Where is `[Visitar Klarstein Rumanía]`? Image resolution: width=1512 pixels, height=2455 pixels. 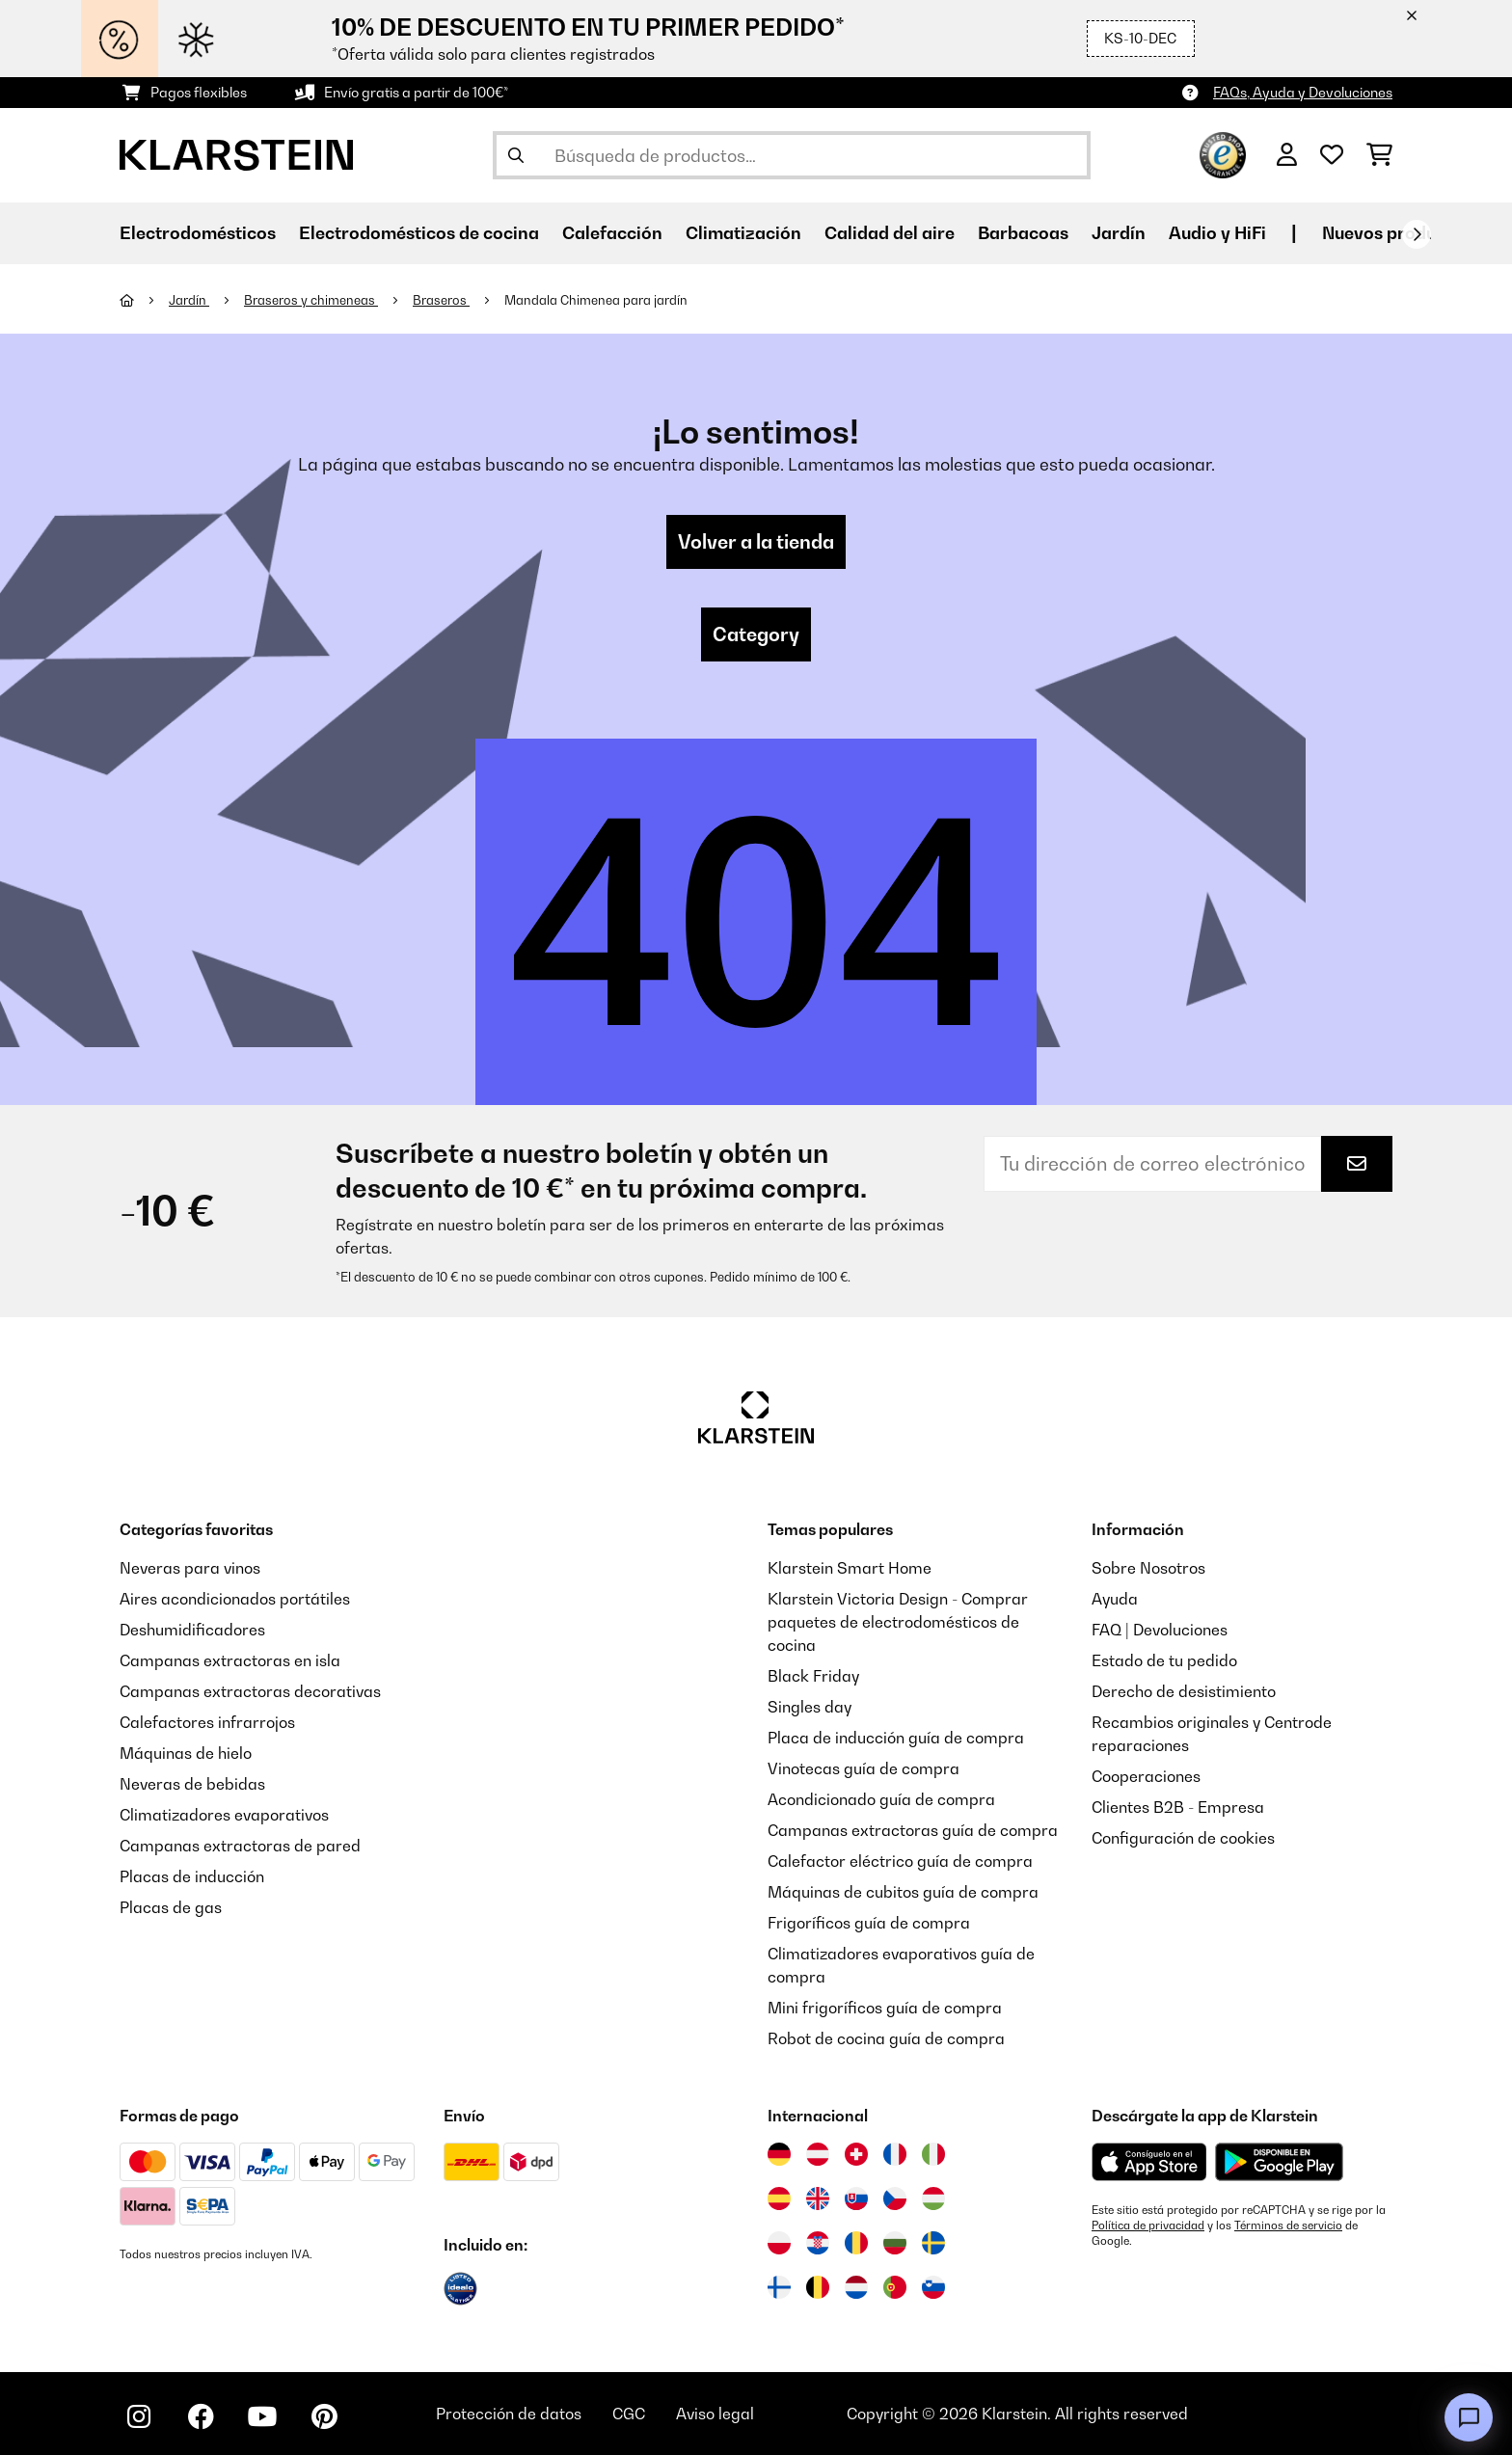
[Visitar Klarstein Rumanía] is located at coordinates (856, 2242).